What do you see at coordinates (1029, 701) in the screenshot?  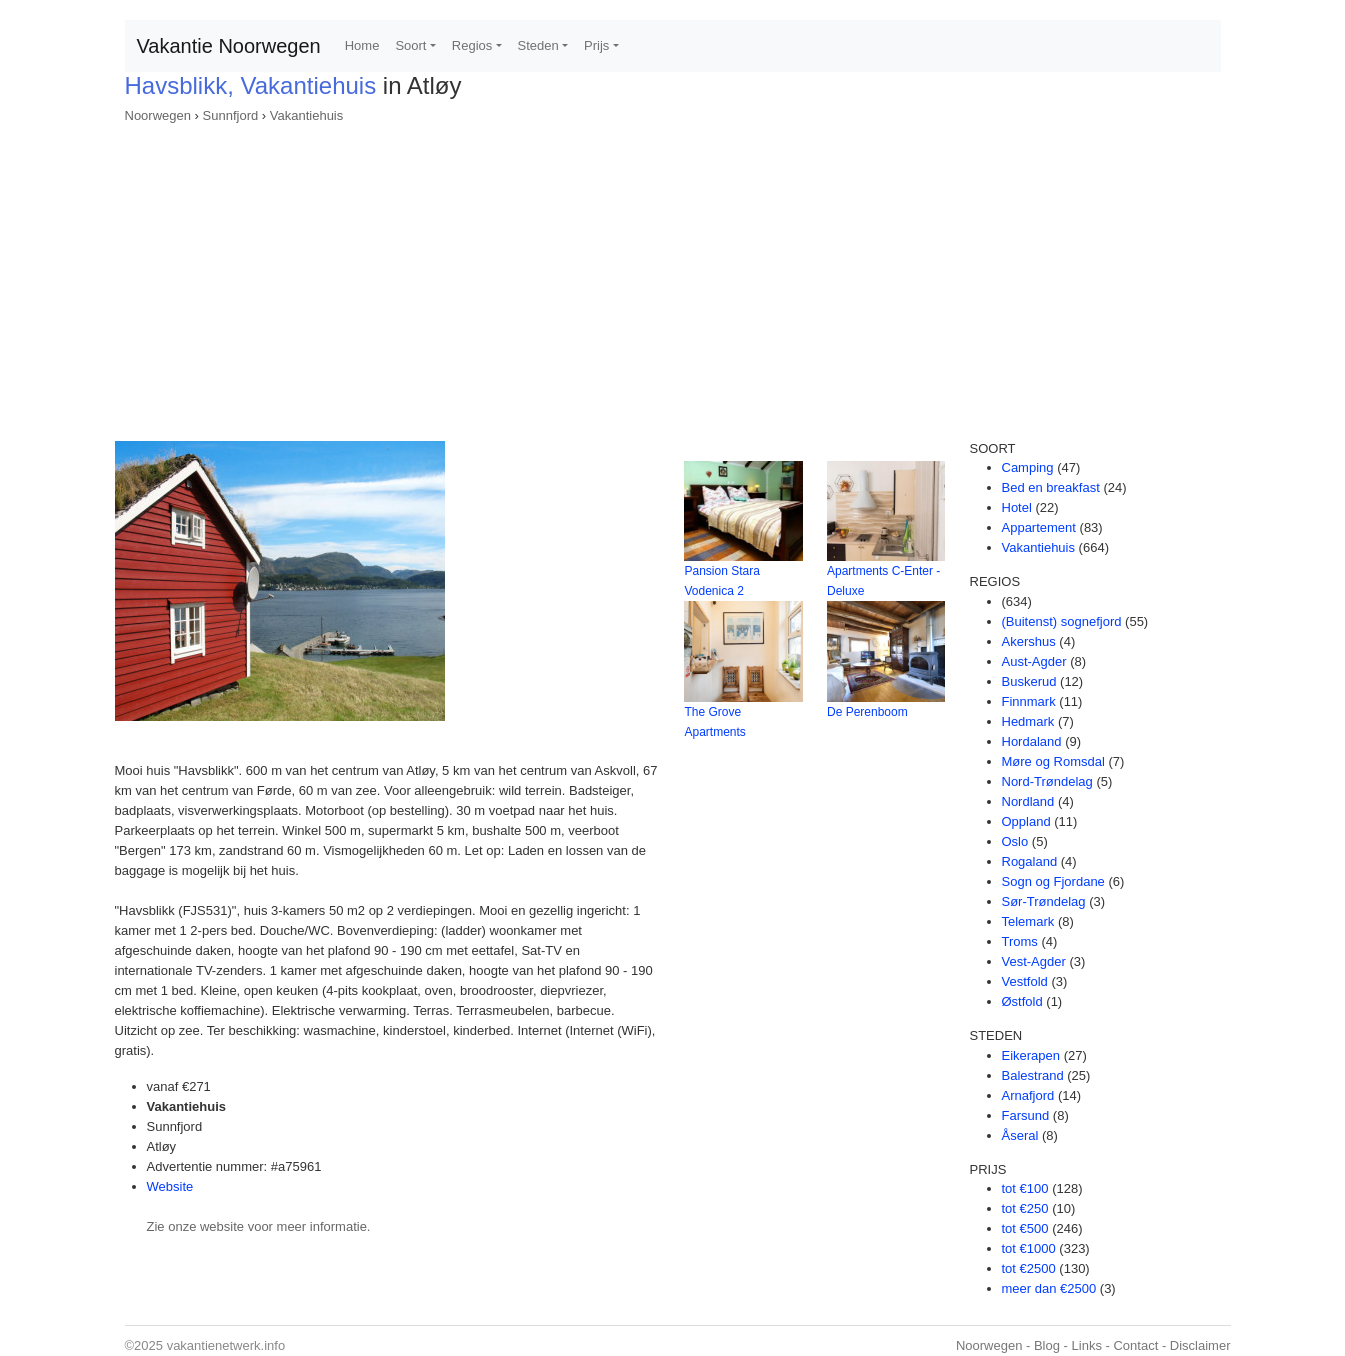 I see `Finnmark` at bounding box center [1029, 701].